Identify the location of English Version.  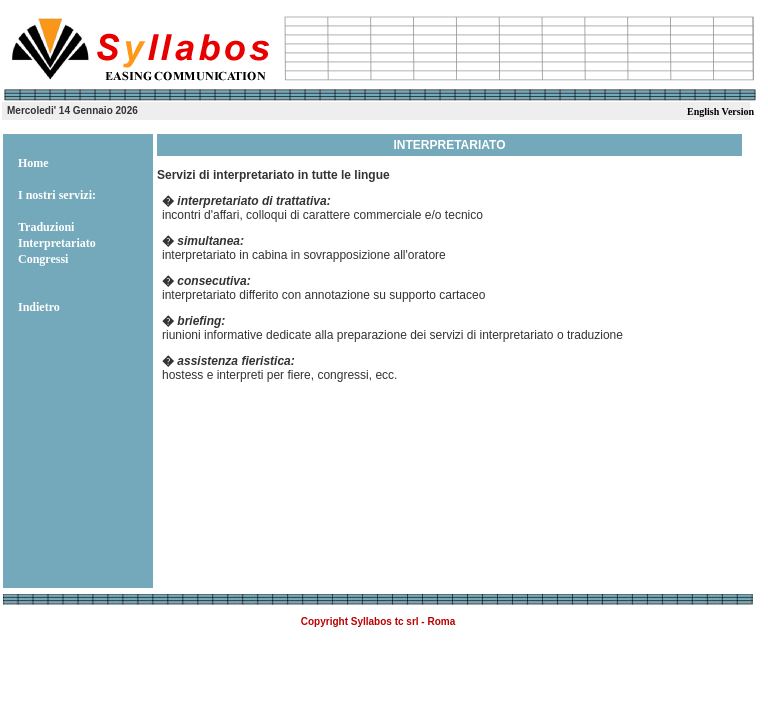
(720, 111).